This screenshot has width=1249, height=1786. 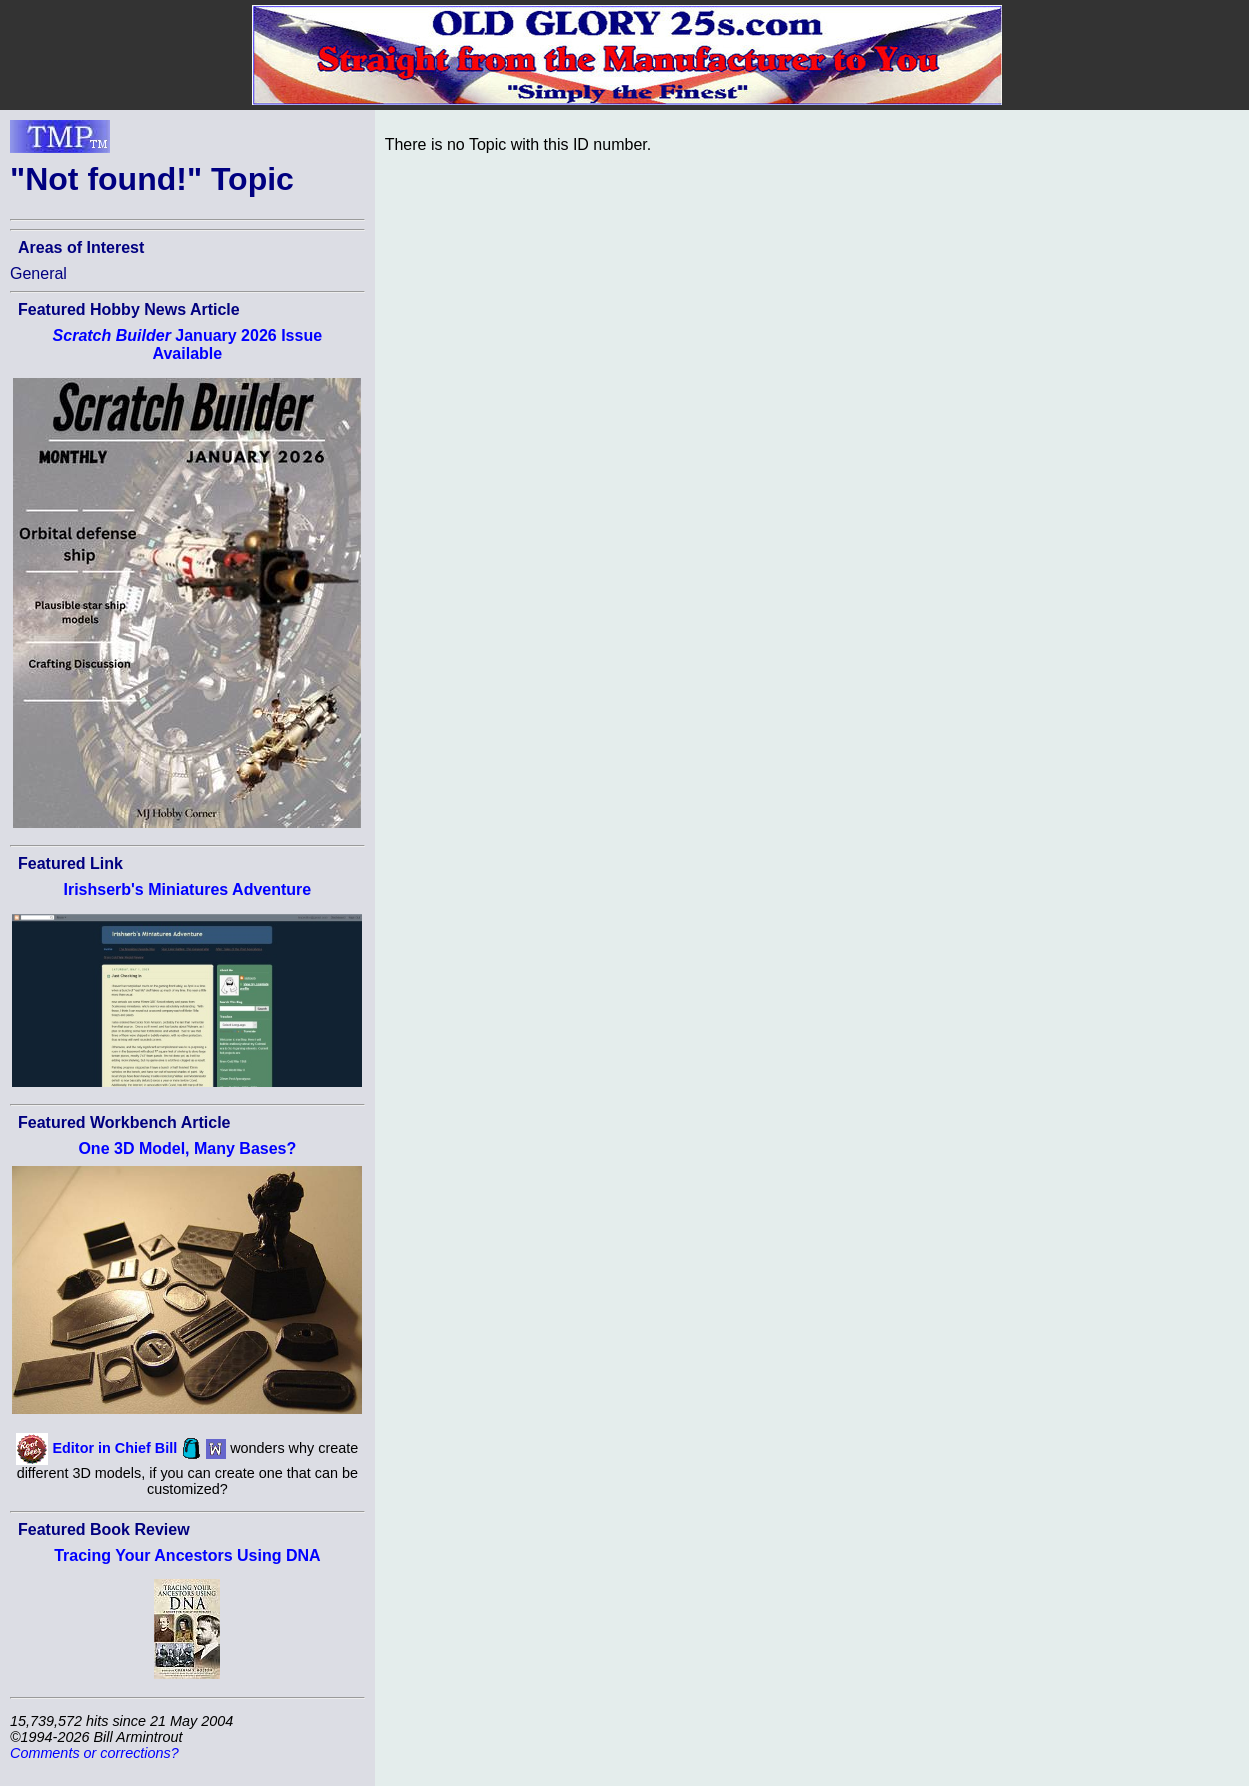 What do you see at coordinates (187, 1555) in the screenshot?
I see `Tracing Your Ancestors Using DNA` at bounding box center [187, 1555].